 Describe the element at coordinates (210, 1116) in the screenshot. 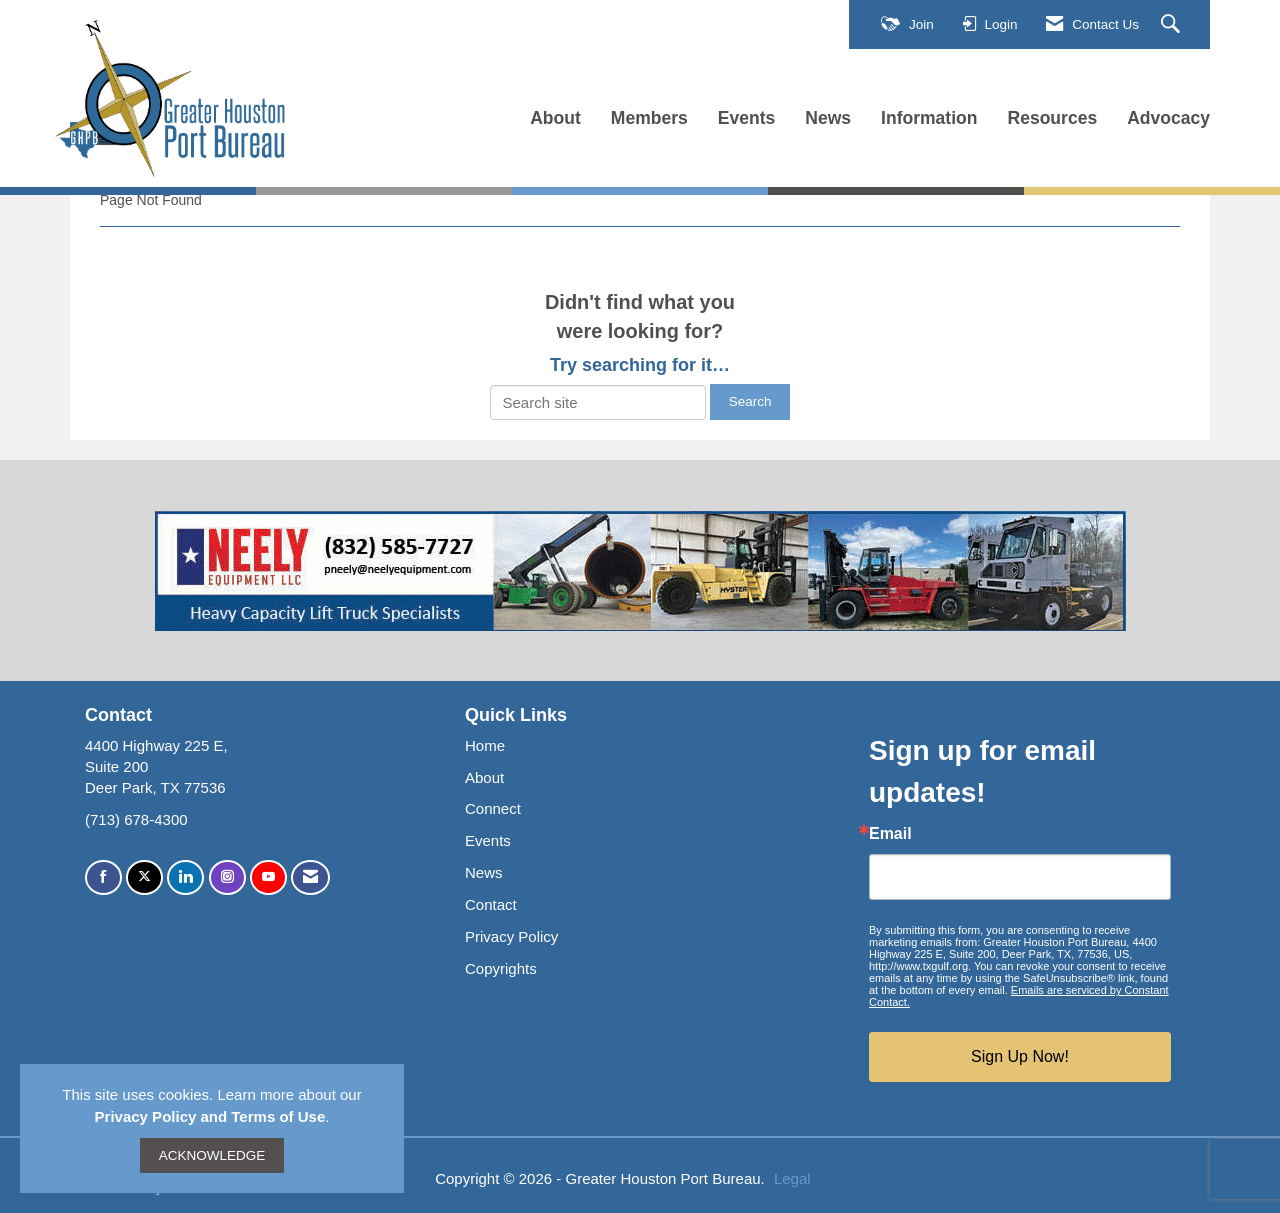

I see `Privacy Policy and Terms of Use` at that location.